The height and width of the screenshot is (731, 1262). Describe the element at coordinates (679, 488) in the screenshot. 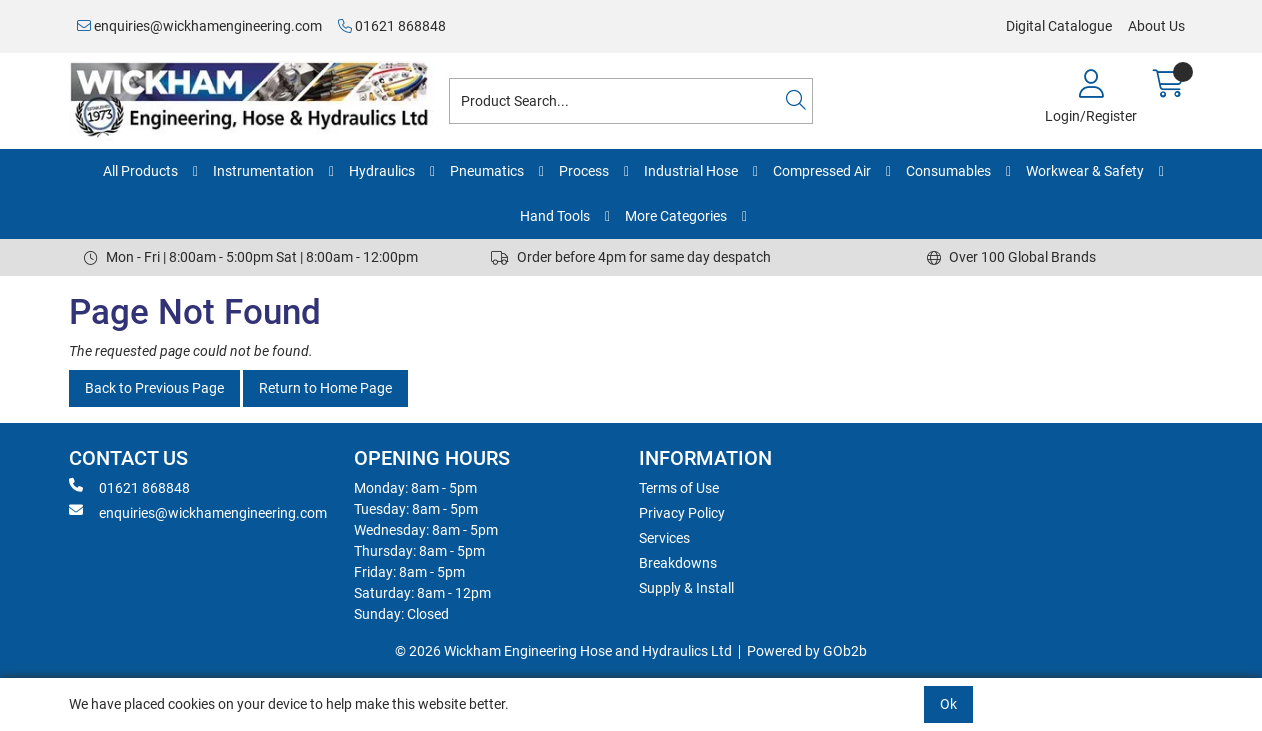

I see `Terms of Use` at that location.